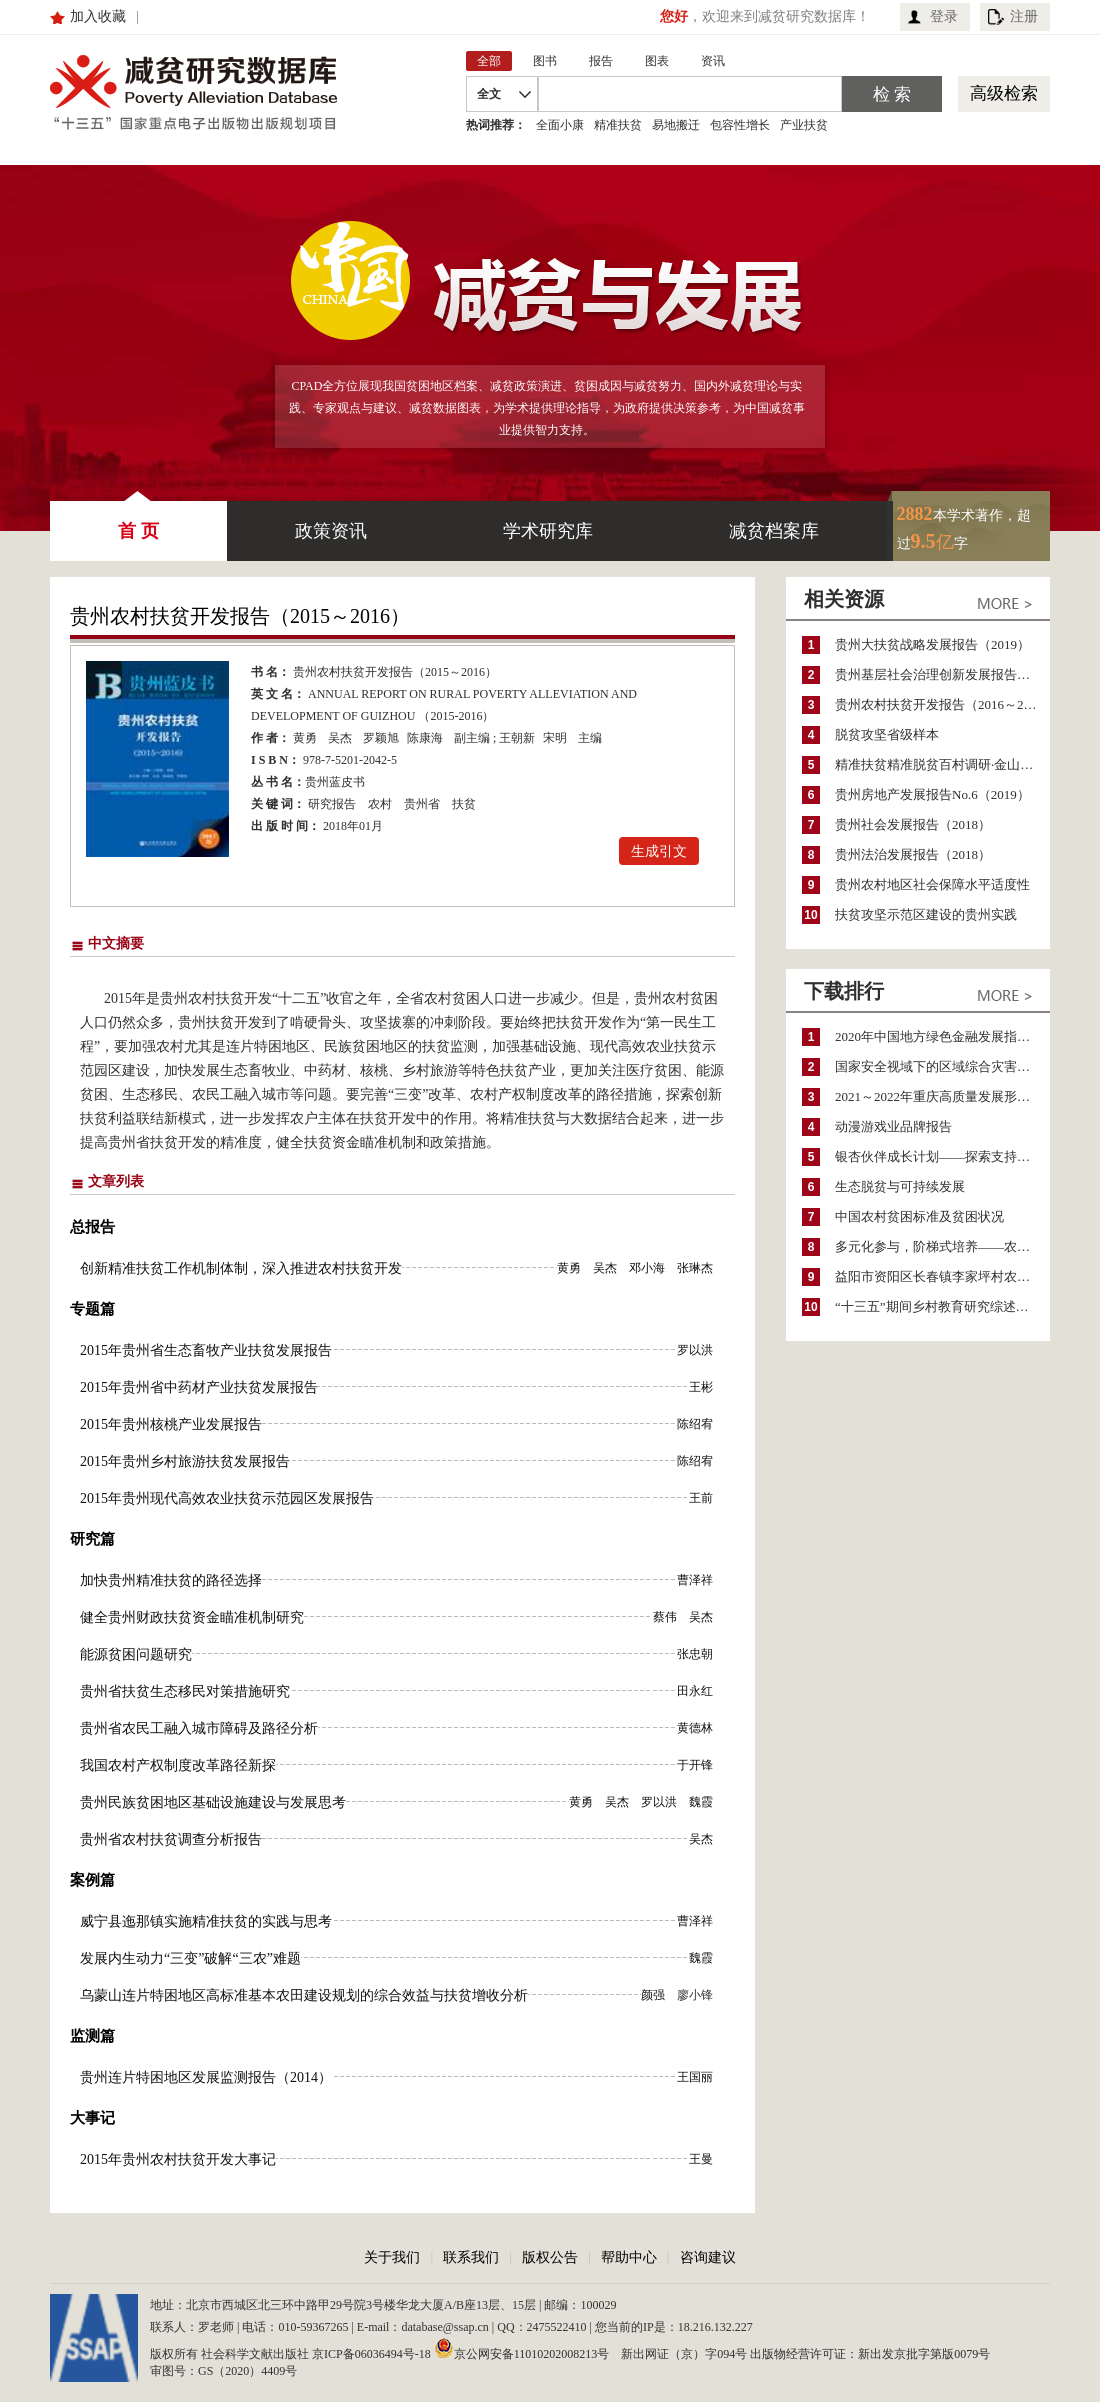  Describe the element at coordinates (178, 1765) in the screenshot. I see `我国农村产权制度改革路径新探` at that location.